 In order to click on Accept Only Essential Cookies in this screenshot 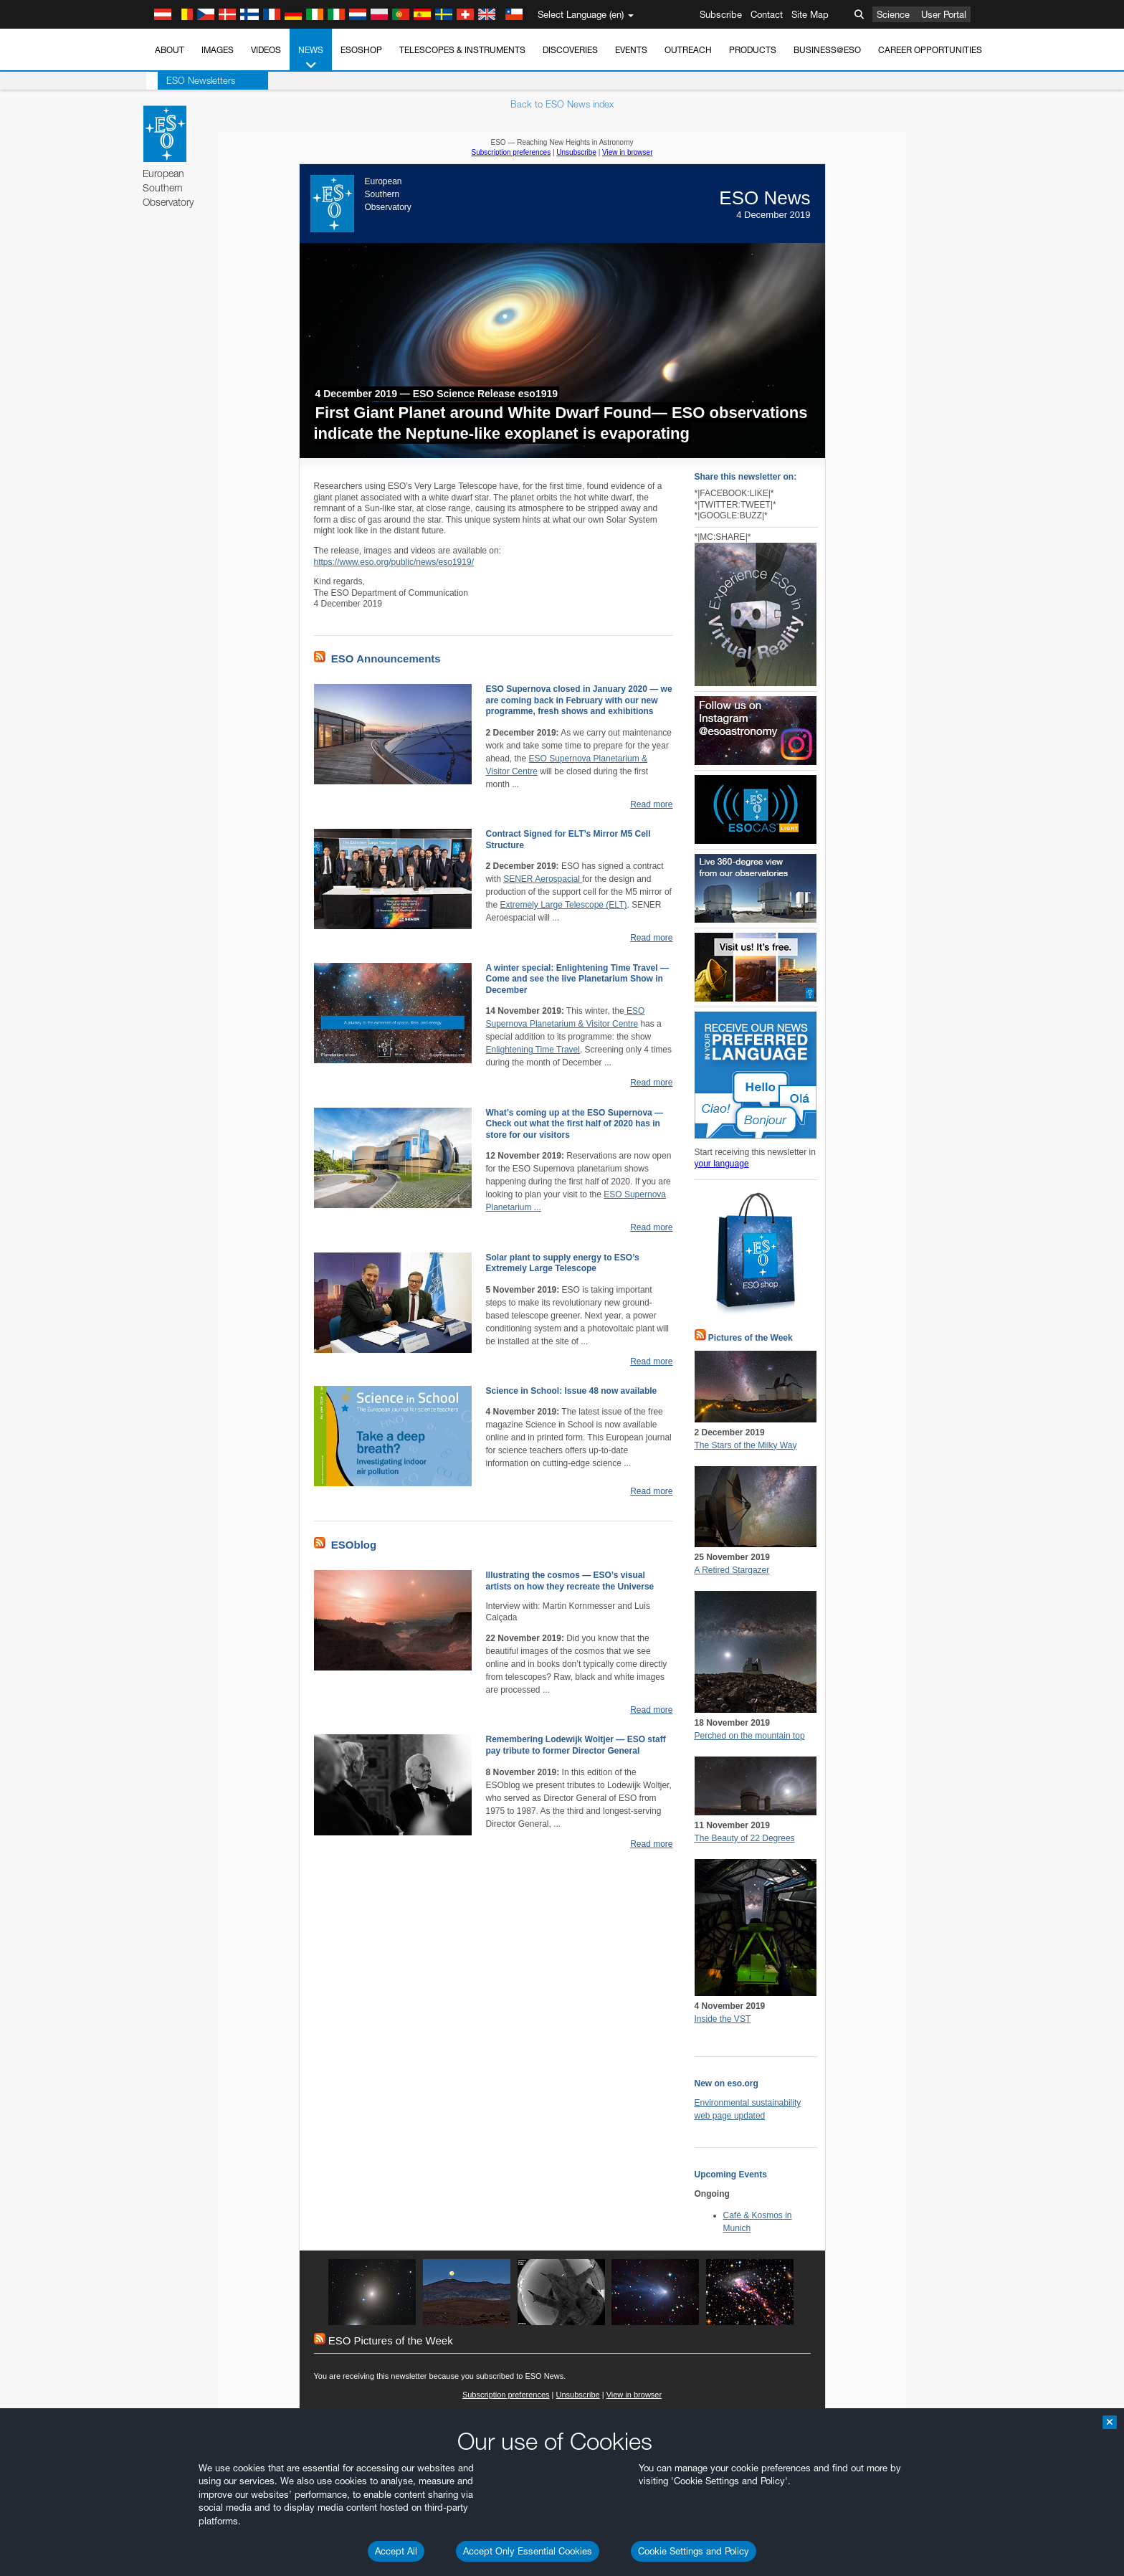, I will do `click(527, 2551)`.